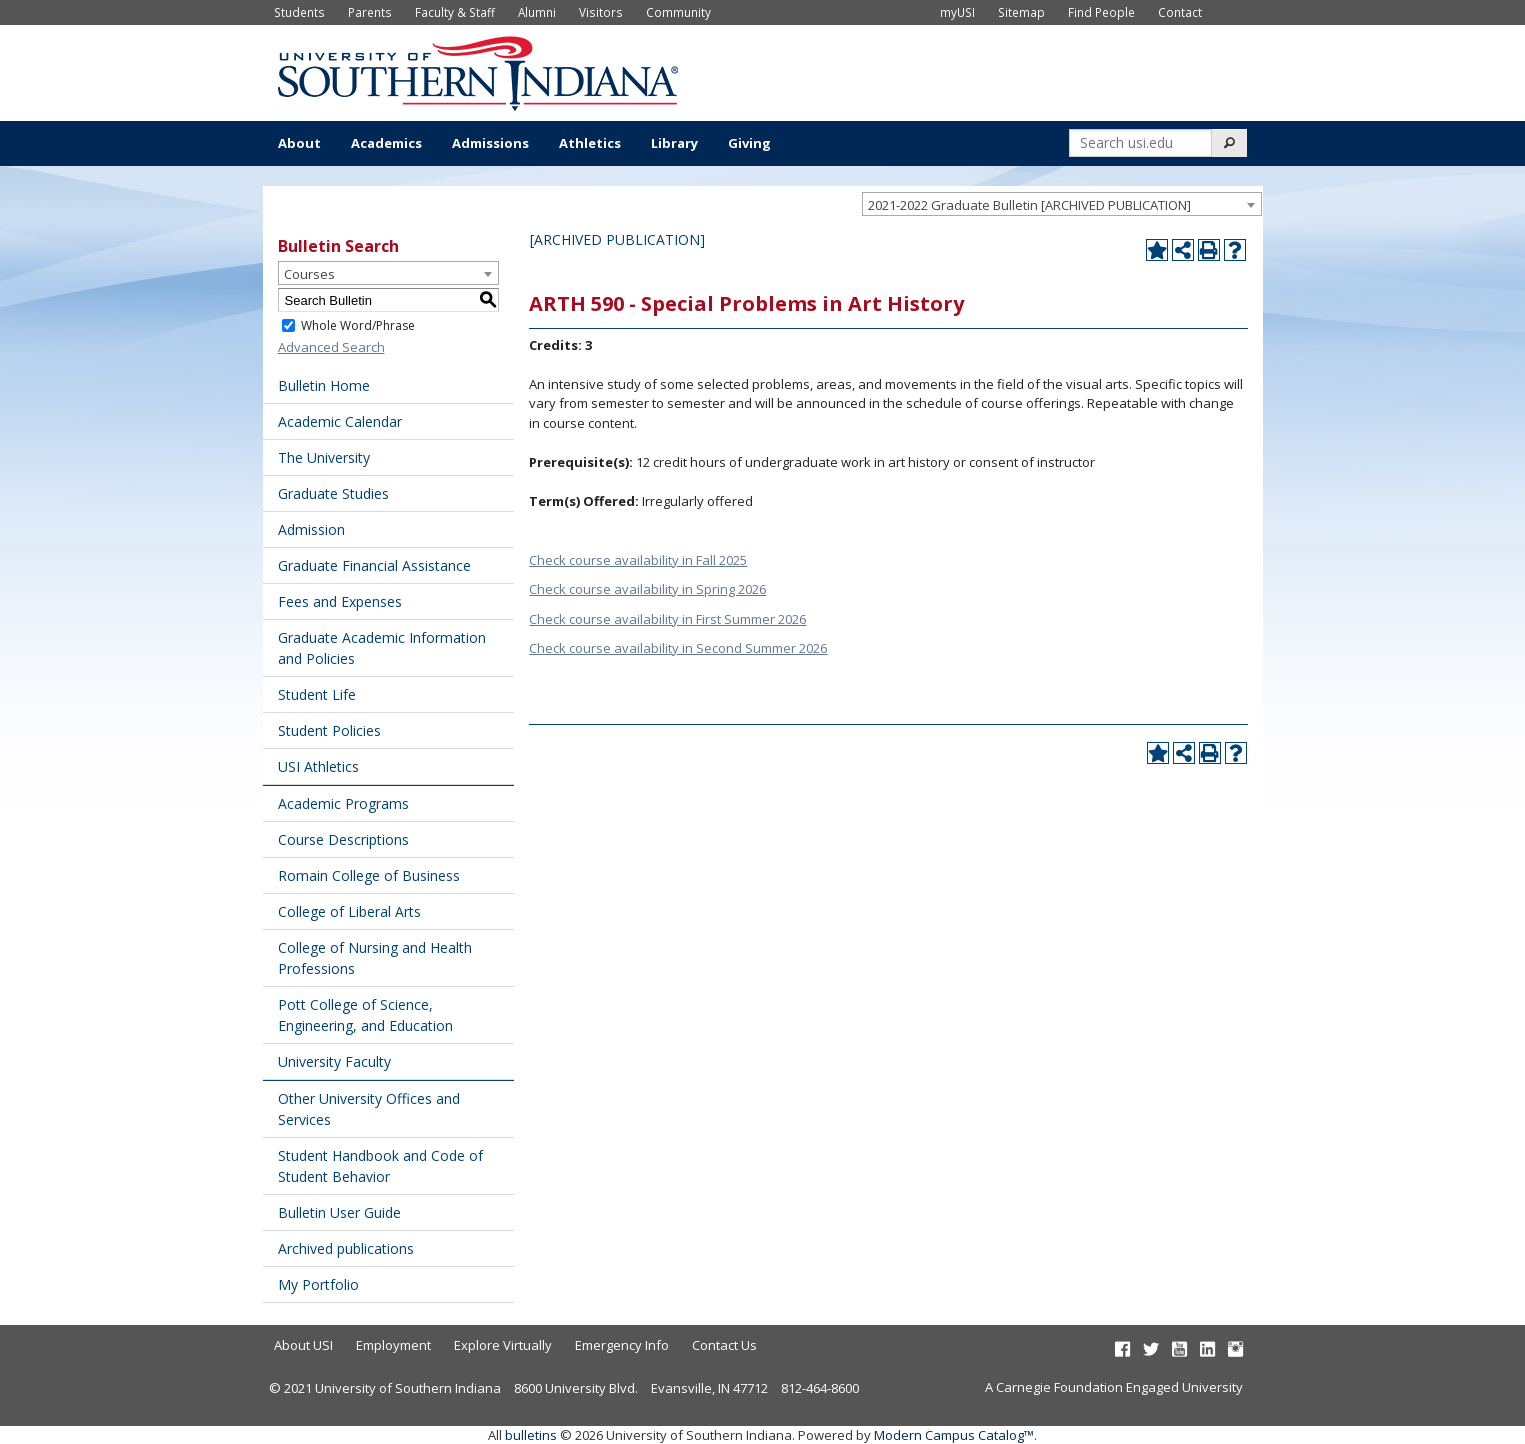 Image resolution: width=1525 pixels, height=1444 pixels. Describe the element at coordinates (329, 730) in the screenshot. I see `Student Policies` at that location.